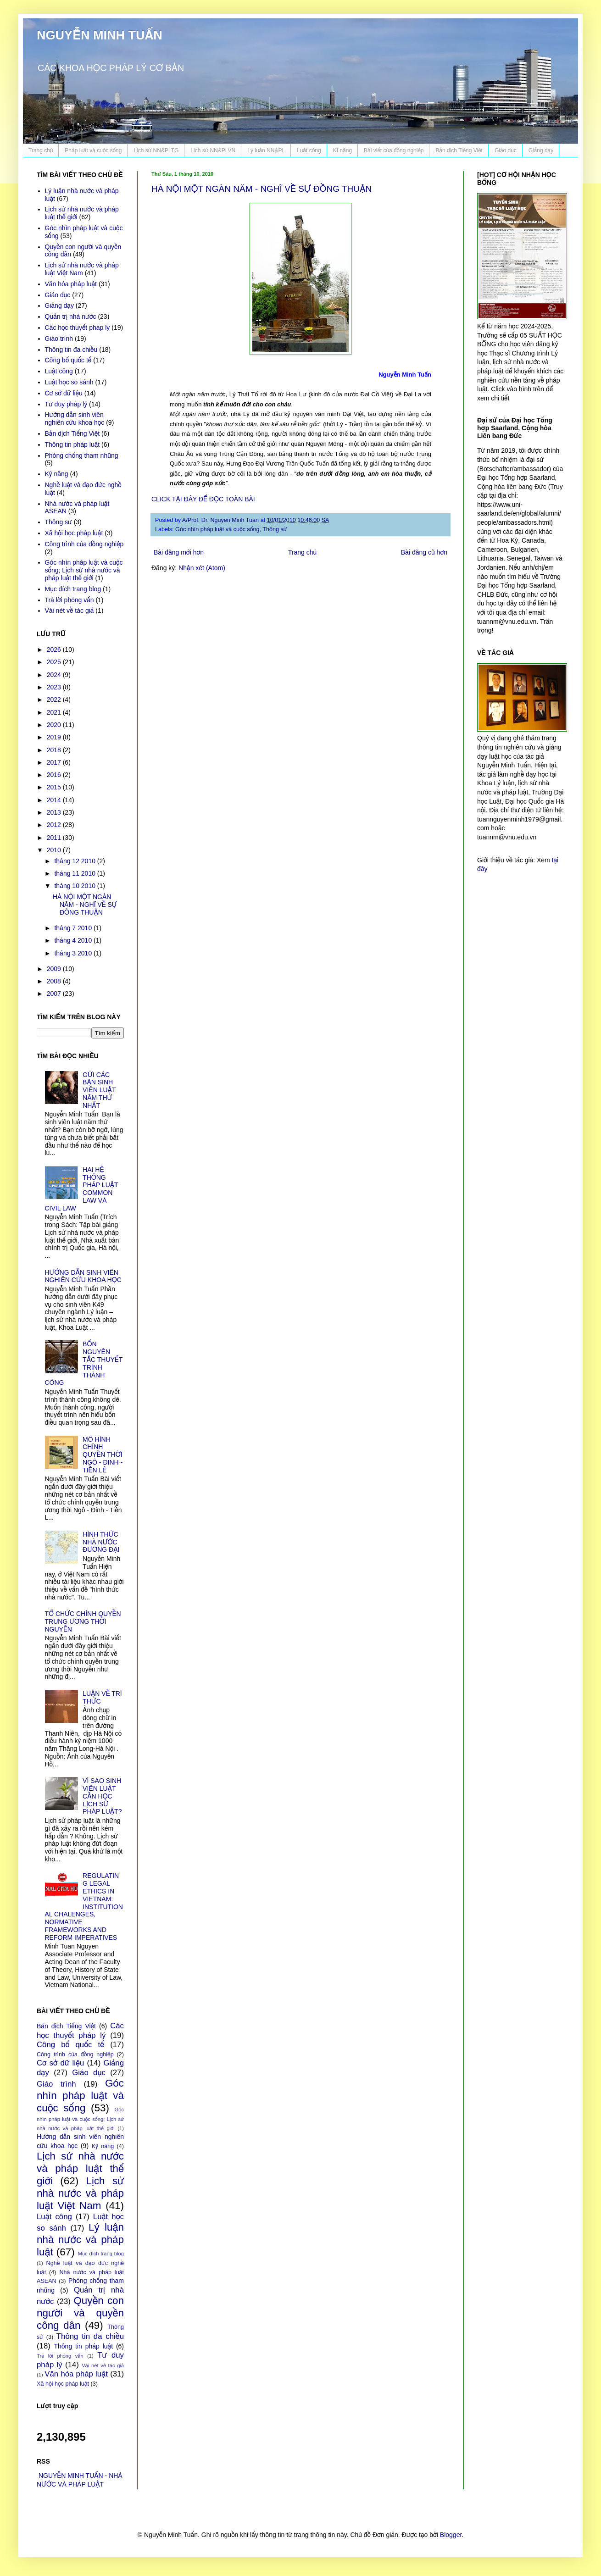 This screenshot has width=601, height=2576. I want to click on 2009, so click(55, 968).